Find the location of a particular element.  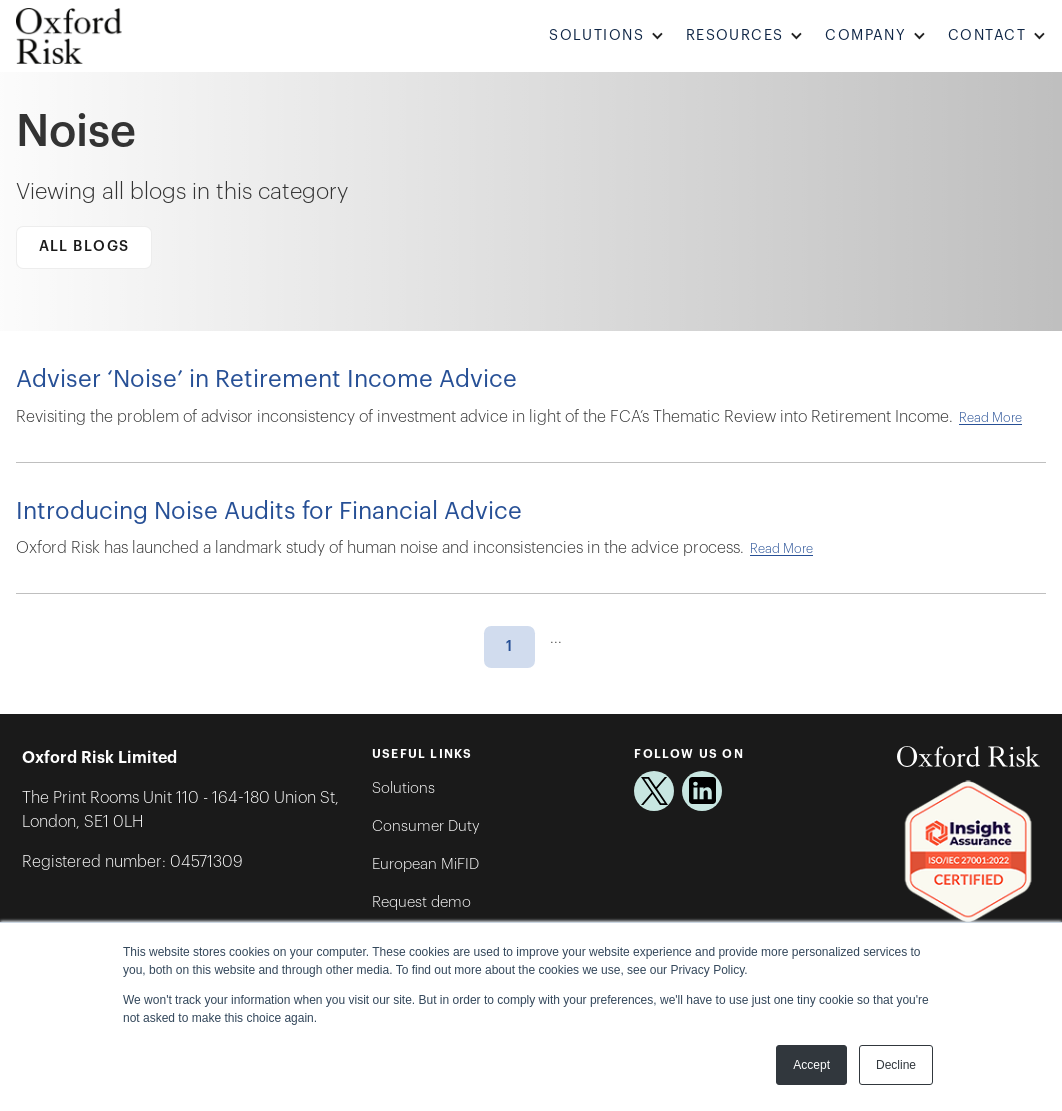

European MiFID is located at coordinates (425, 864).